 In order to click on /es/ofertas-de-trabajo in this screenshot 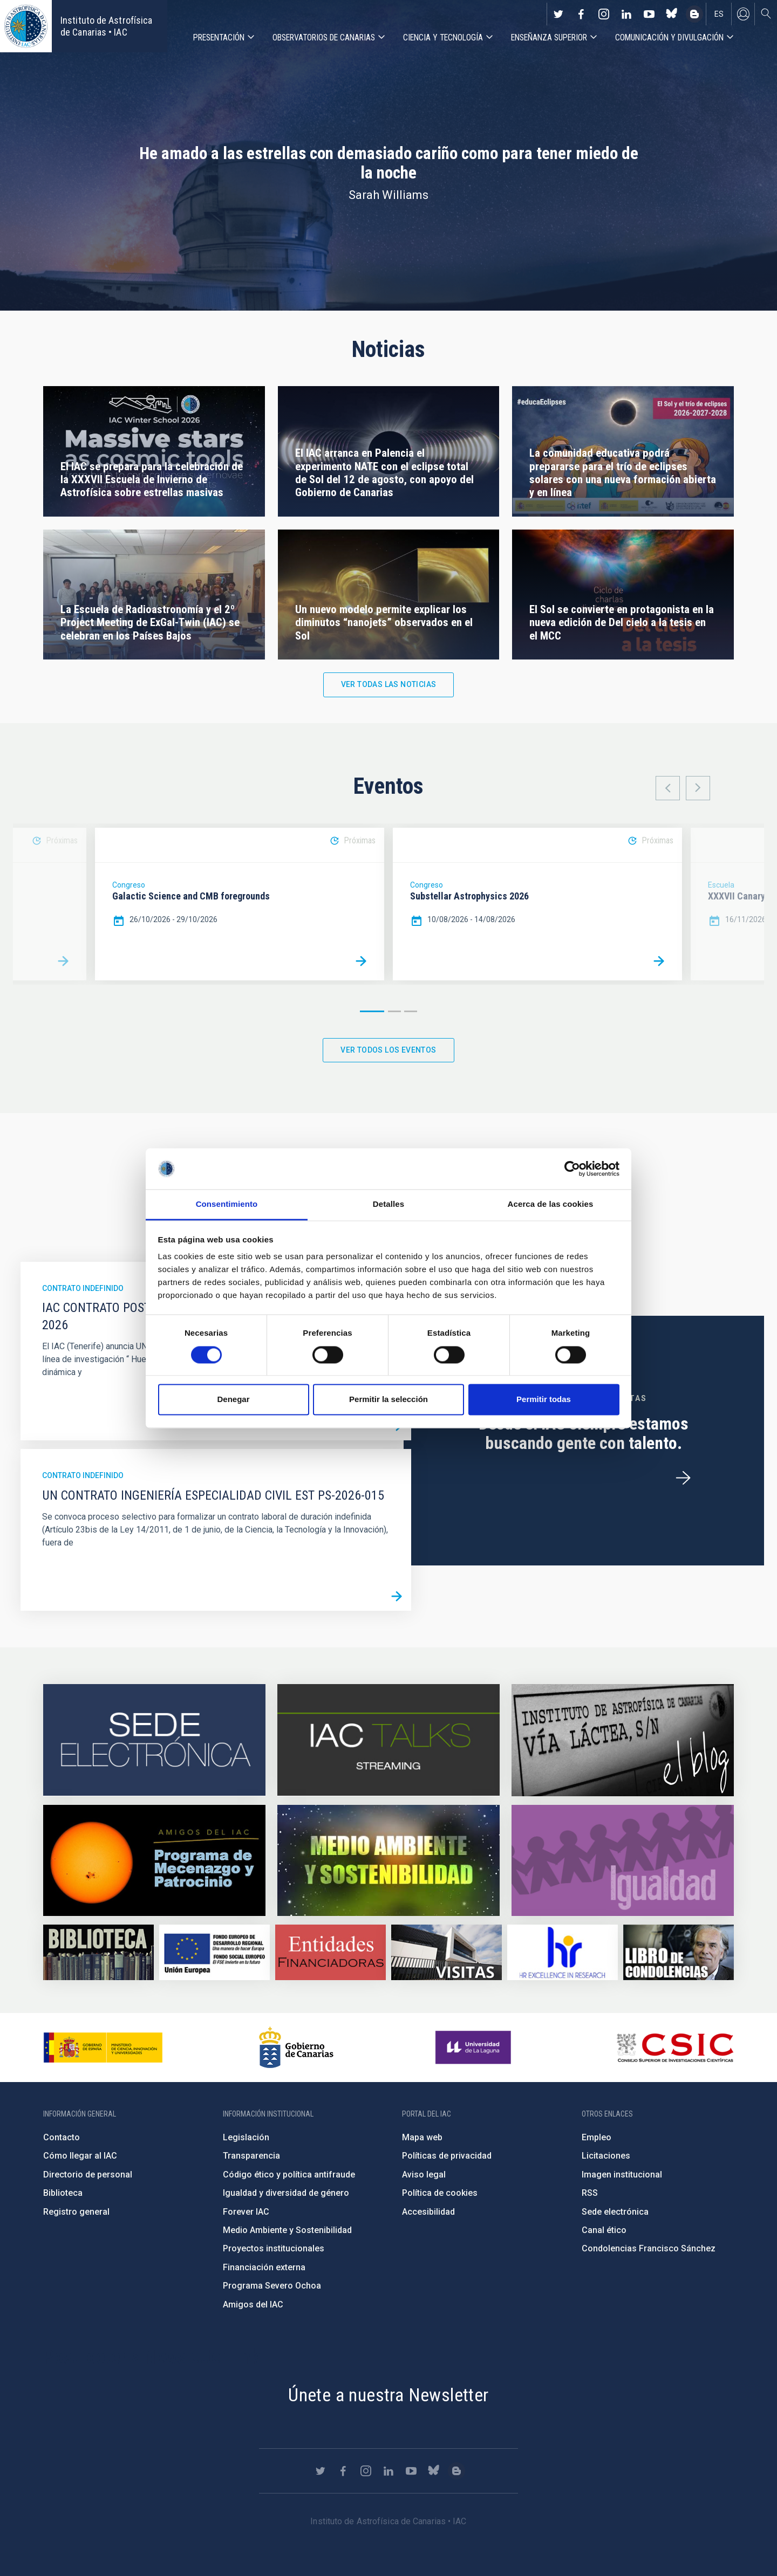, I will do `click(683, 1478)`.